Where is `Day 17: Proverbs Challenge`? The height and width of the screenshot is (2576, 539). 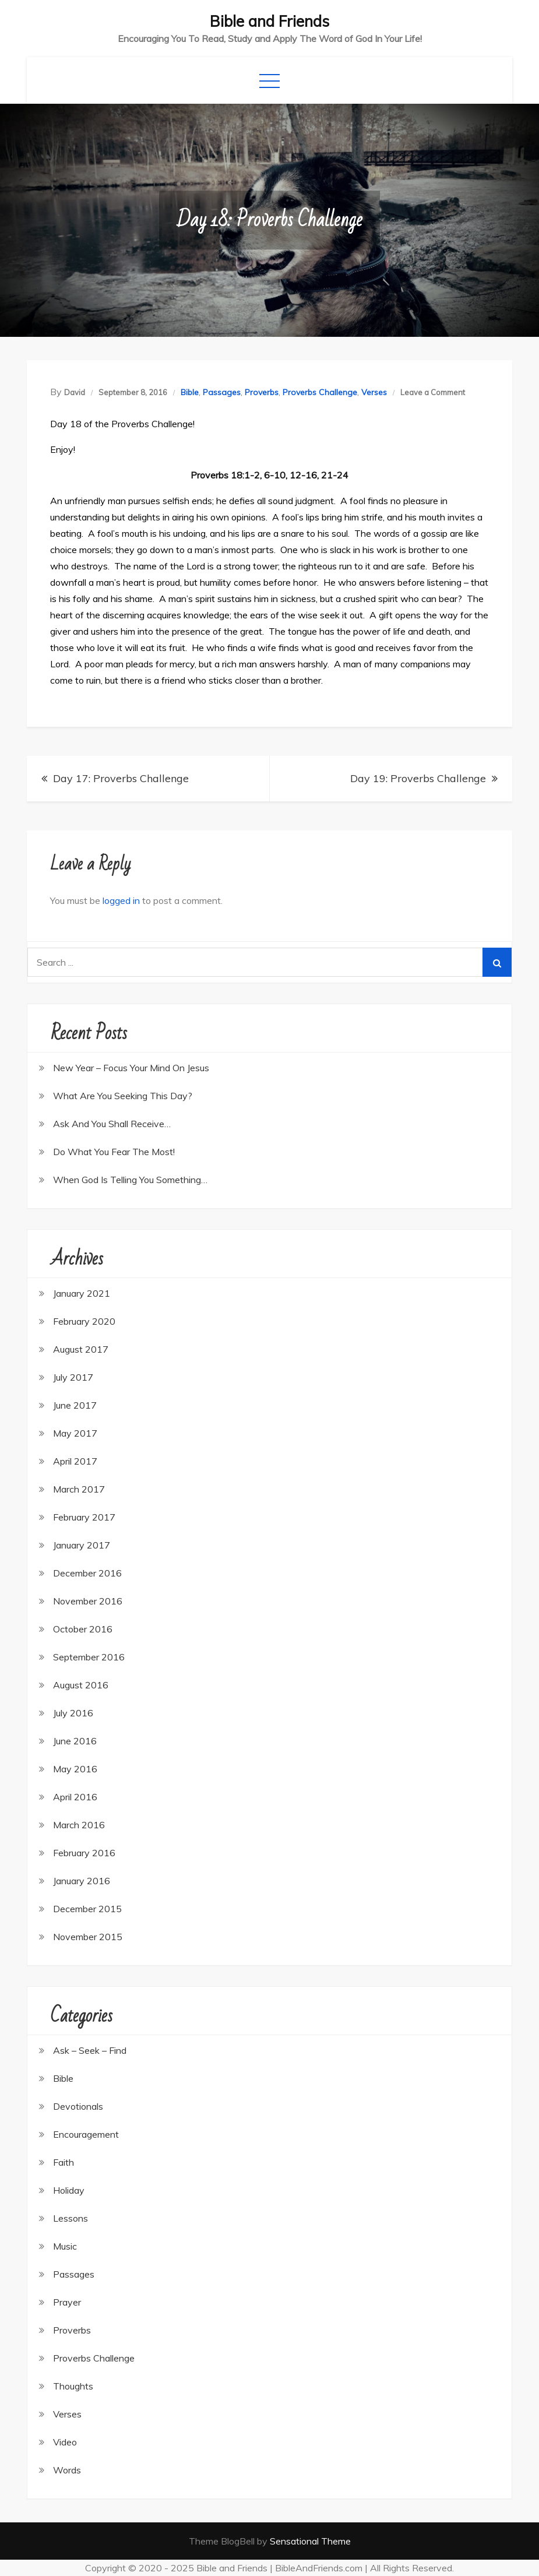
Day 17: Proverbs Challenge is located at coordinates (121, 778).